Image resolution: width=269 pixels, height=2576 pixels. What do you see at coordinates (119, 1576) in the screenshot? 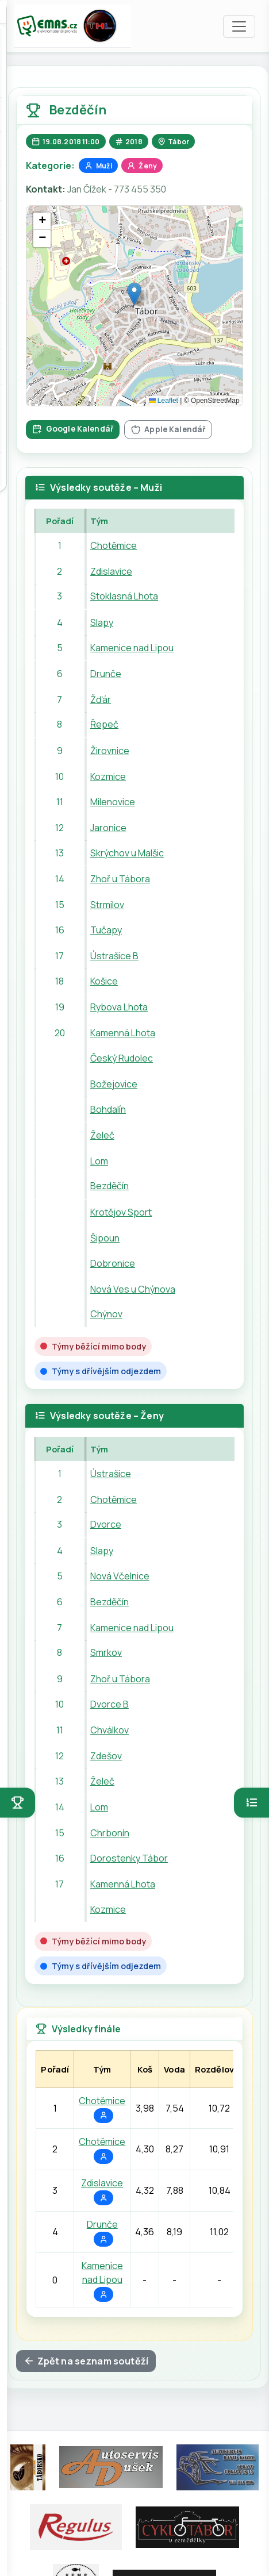
I see `Nová Včelnice` at bounding box center [119, 1576].